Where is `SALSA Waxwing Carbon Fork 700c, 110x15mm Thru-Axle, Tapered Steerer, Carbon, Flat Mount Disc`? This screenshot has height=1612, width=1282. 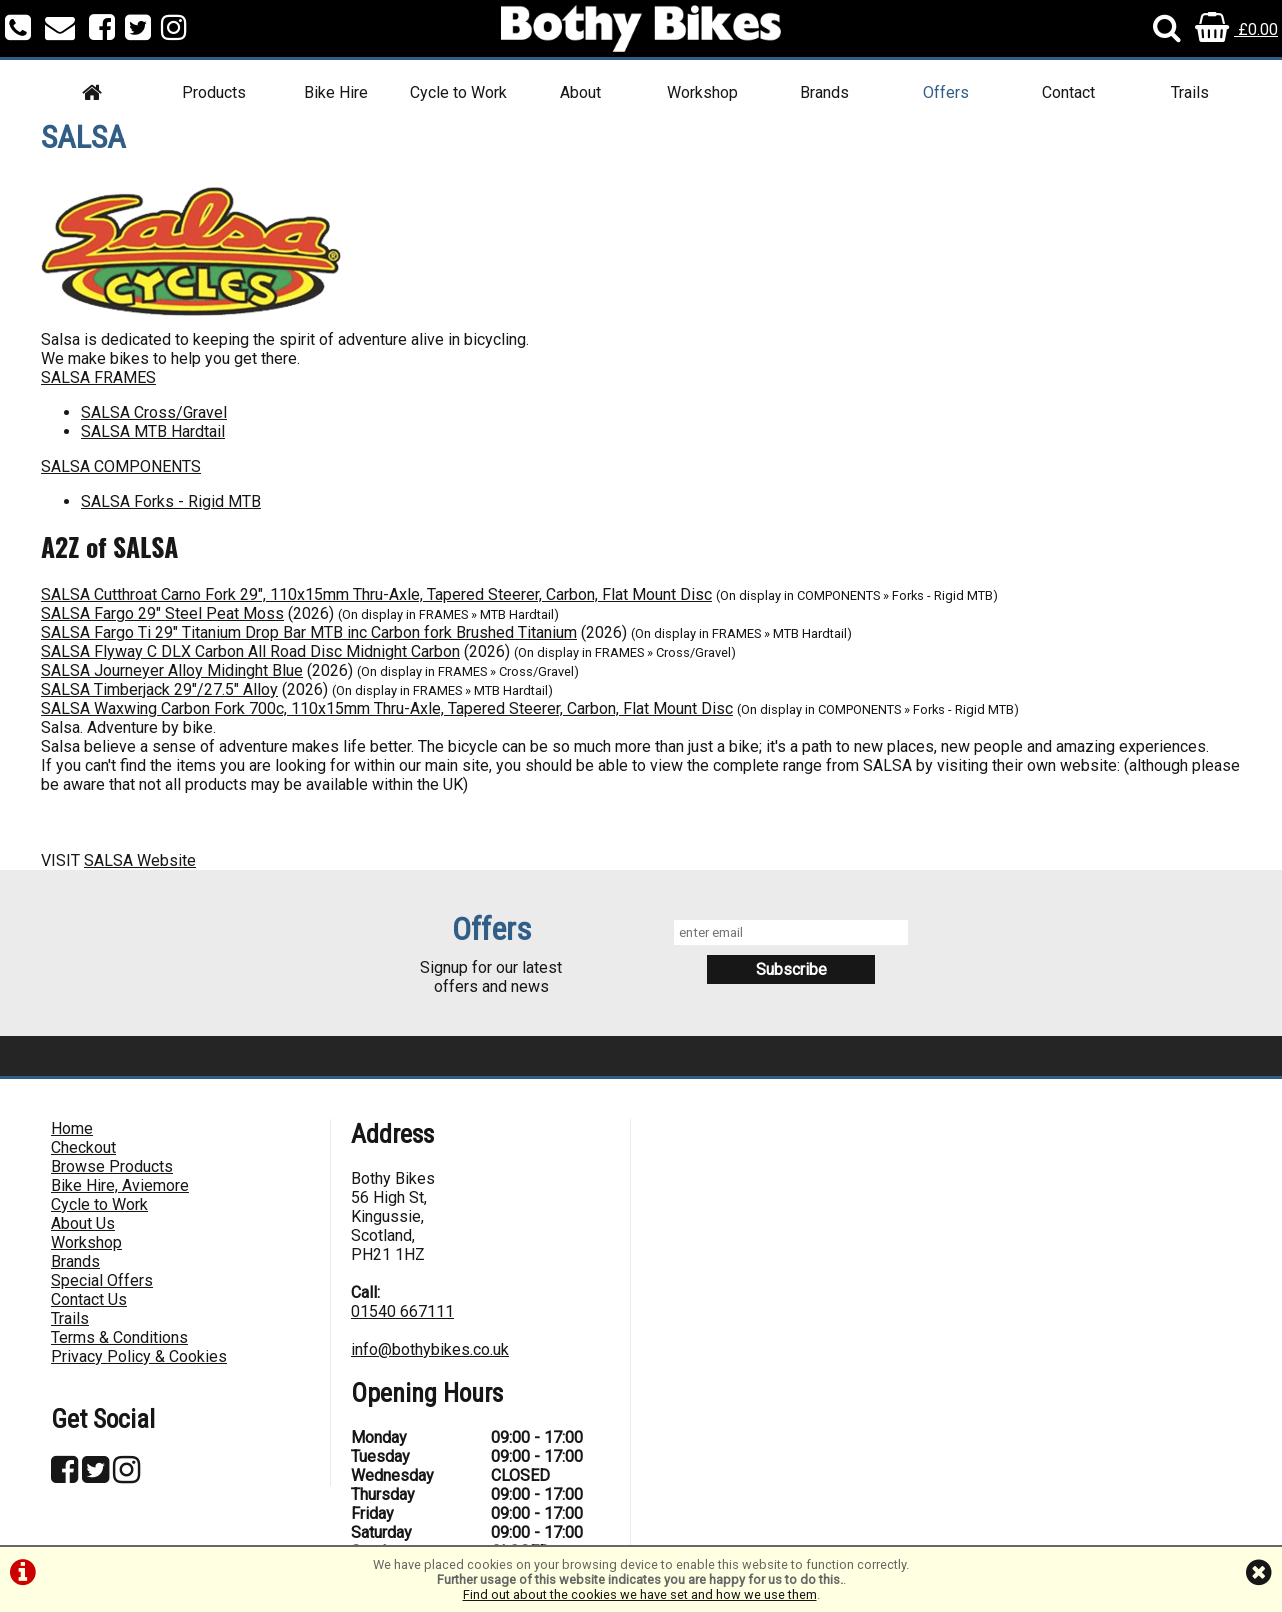 SALSA Waxwing Carbon Fork 700c, 110x15mm Thru-Axle, Tapered Steerer, Carbon, Flat Mount Disc is located at coordinates (387, 708).